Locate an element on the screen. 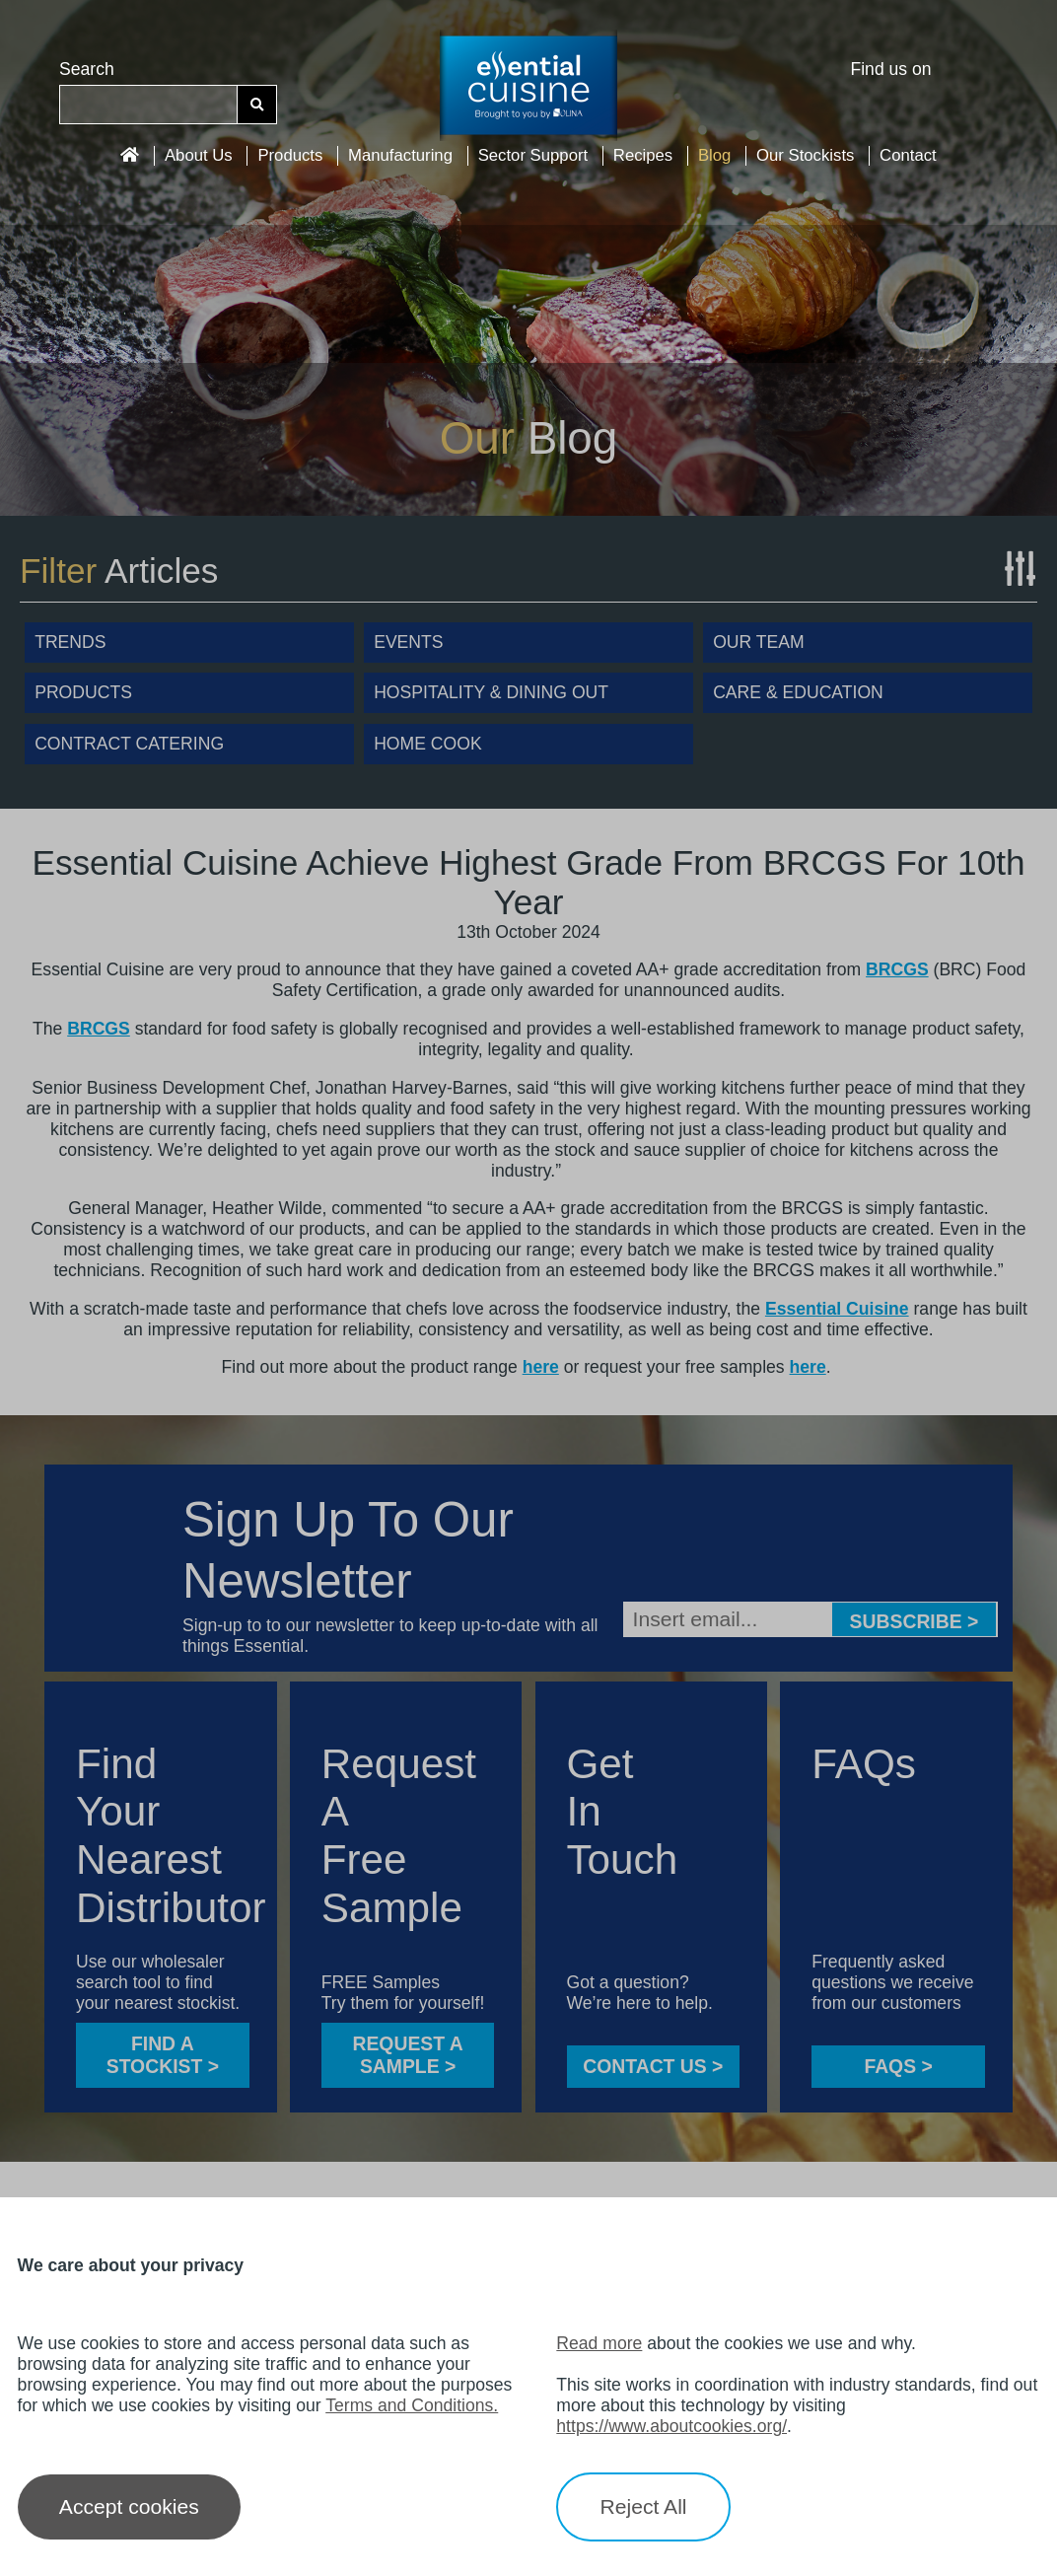 This screenshot has width=1057, height=2576. Contract Catering is located at coordinates (129, 743).